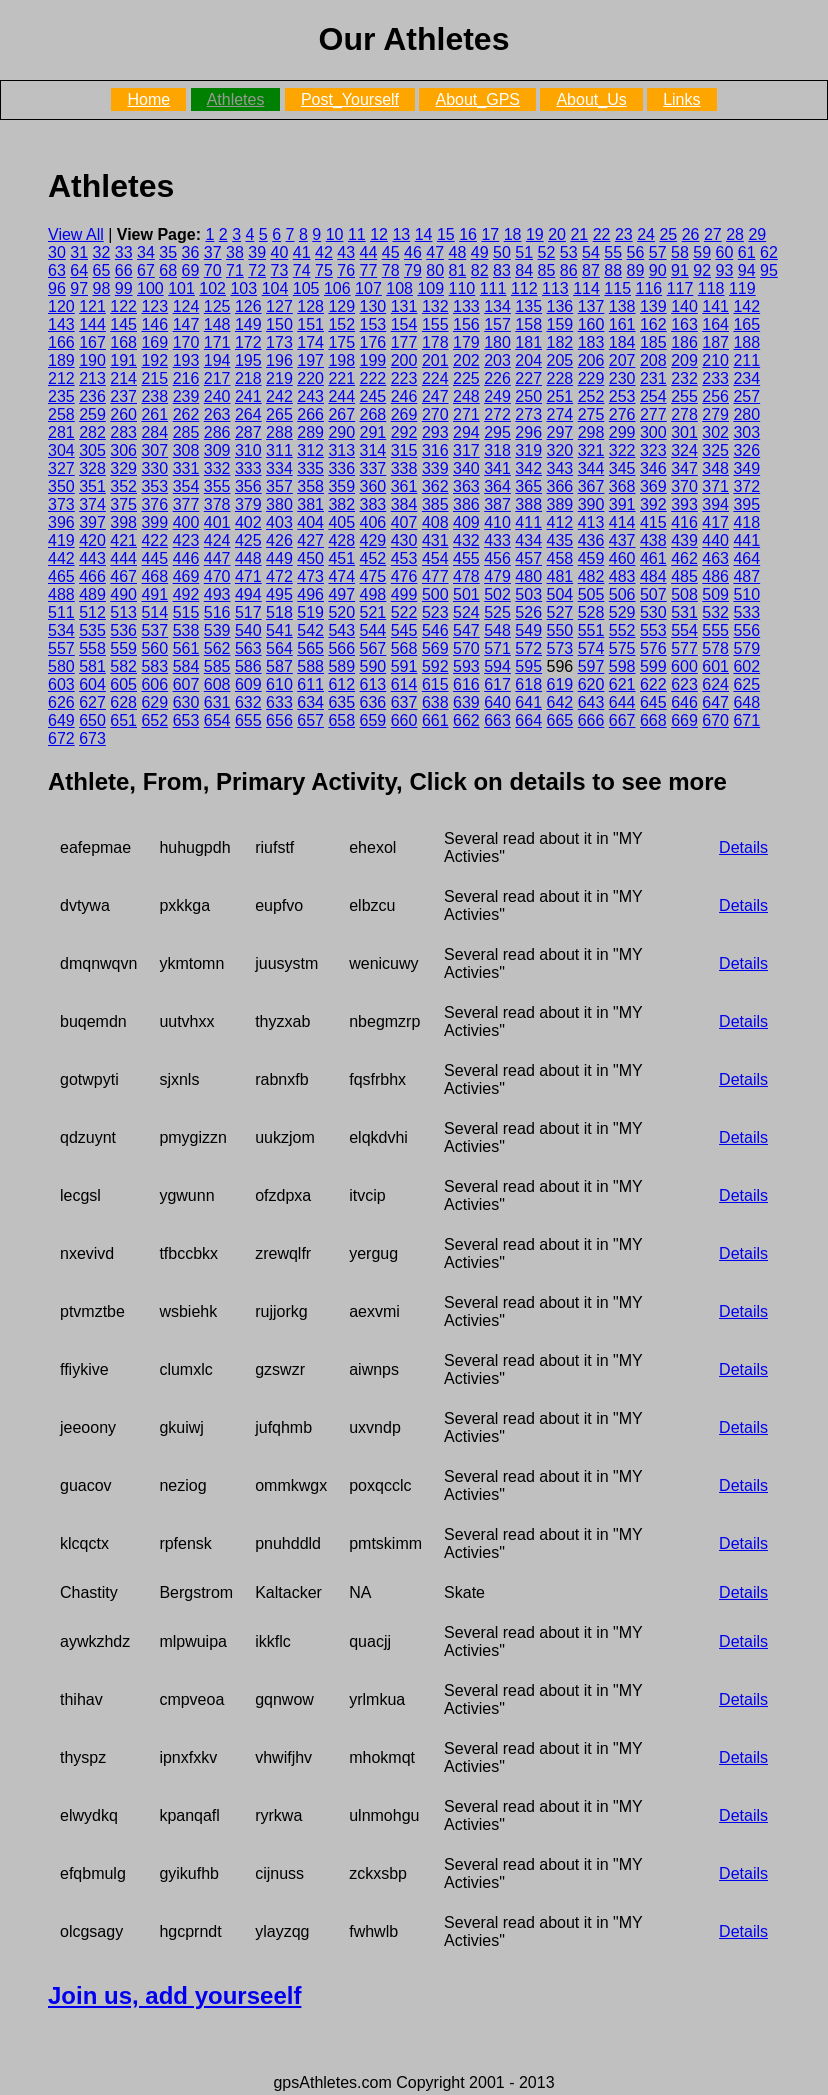 This screenshot has width=828, height=2095. I want to click on 511, so click(61, 612).